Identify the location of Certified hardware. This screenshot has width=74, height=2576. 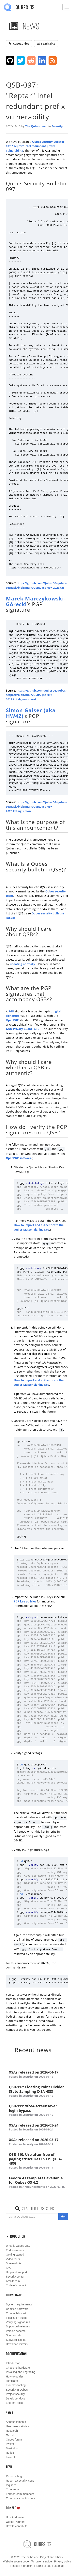
(17, 2309).